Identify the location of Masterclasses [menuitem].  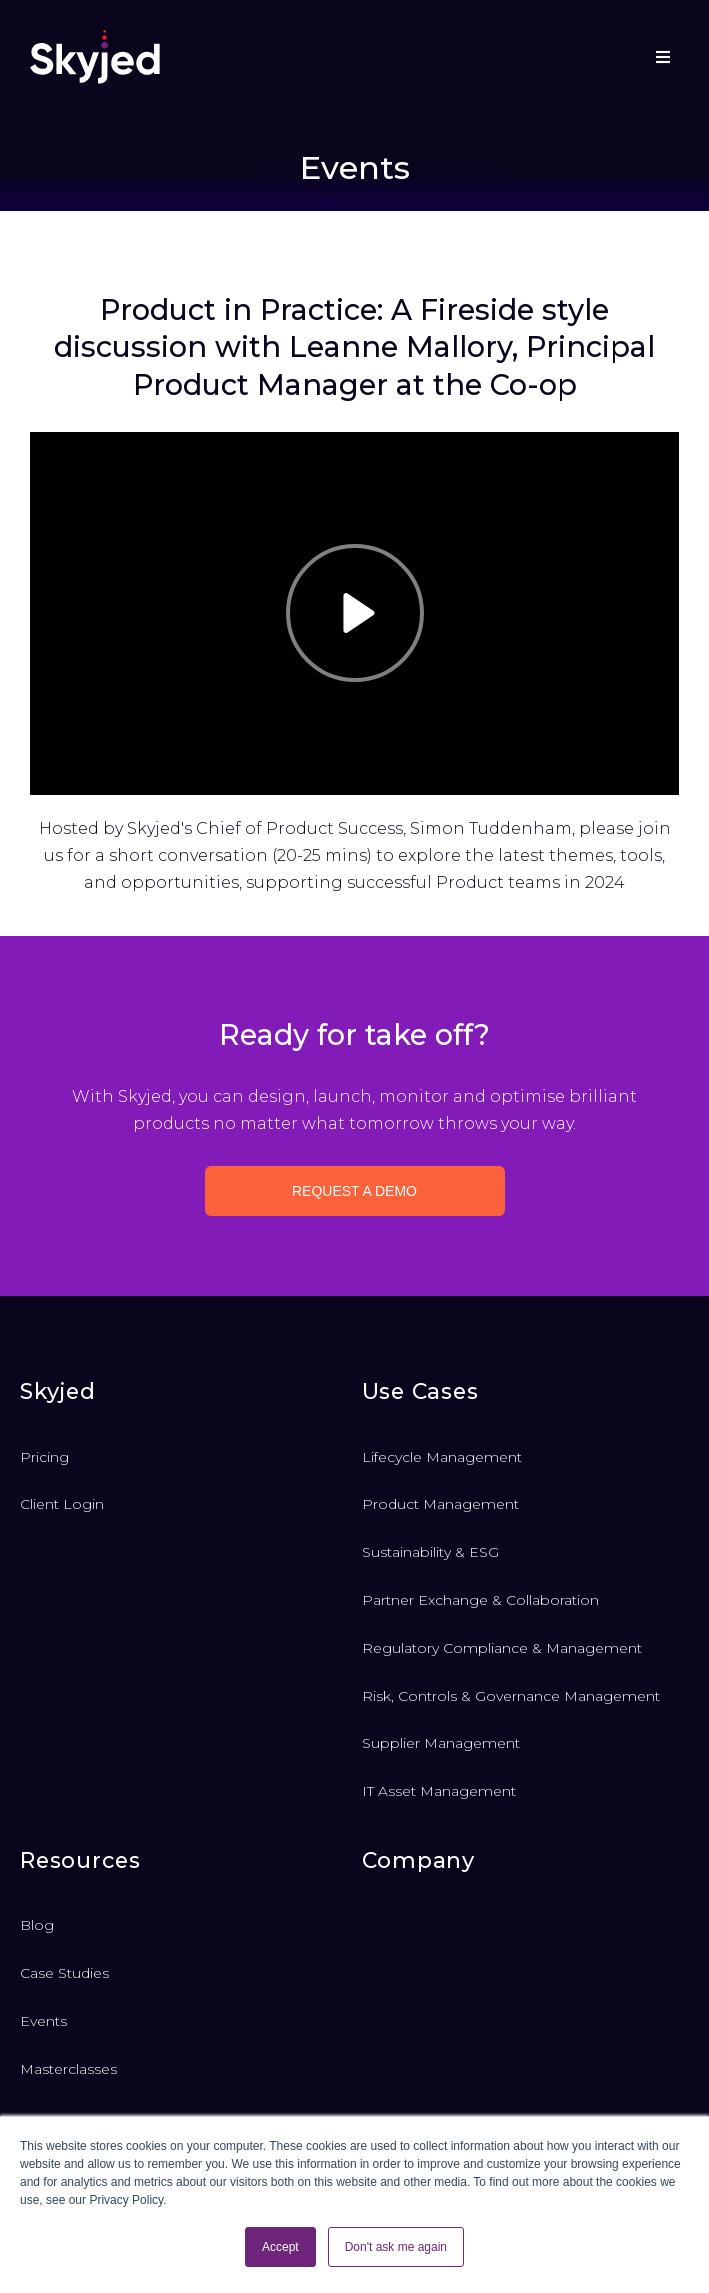
(68, 2069).